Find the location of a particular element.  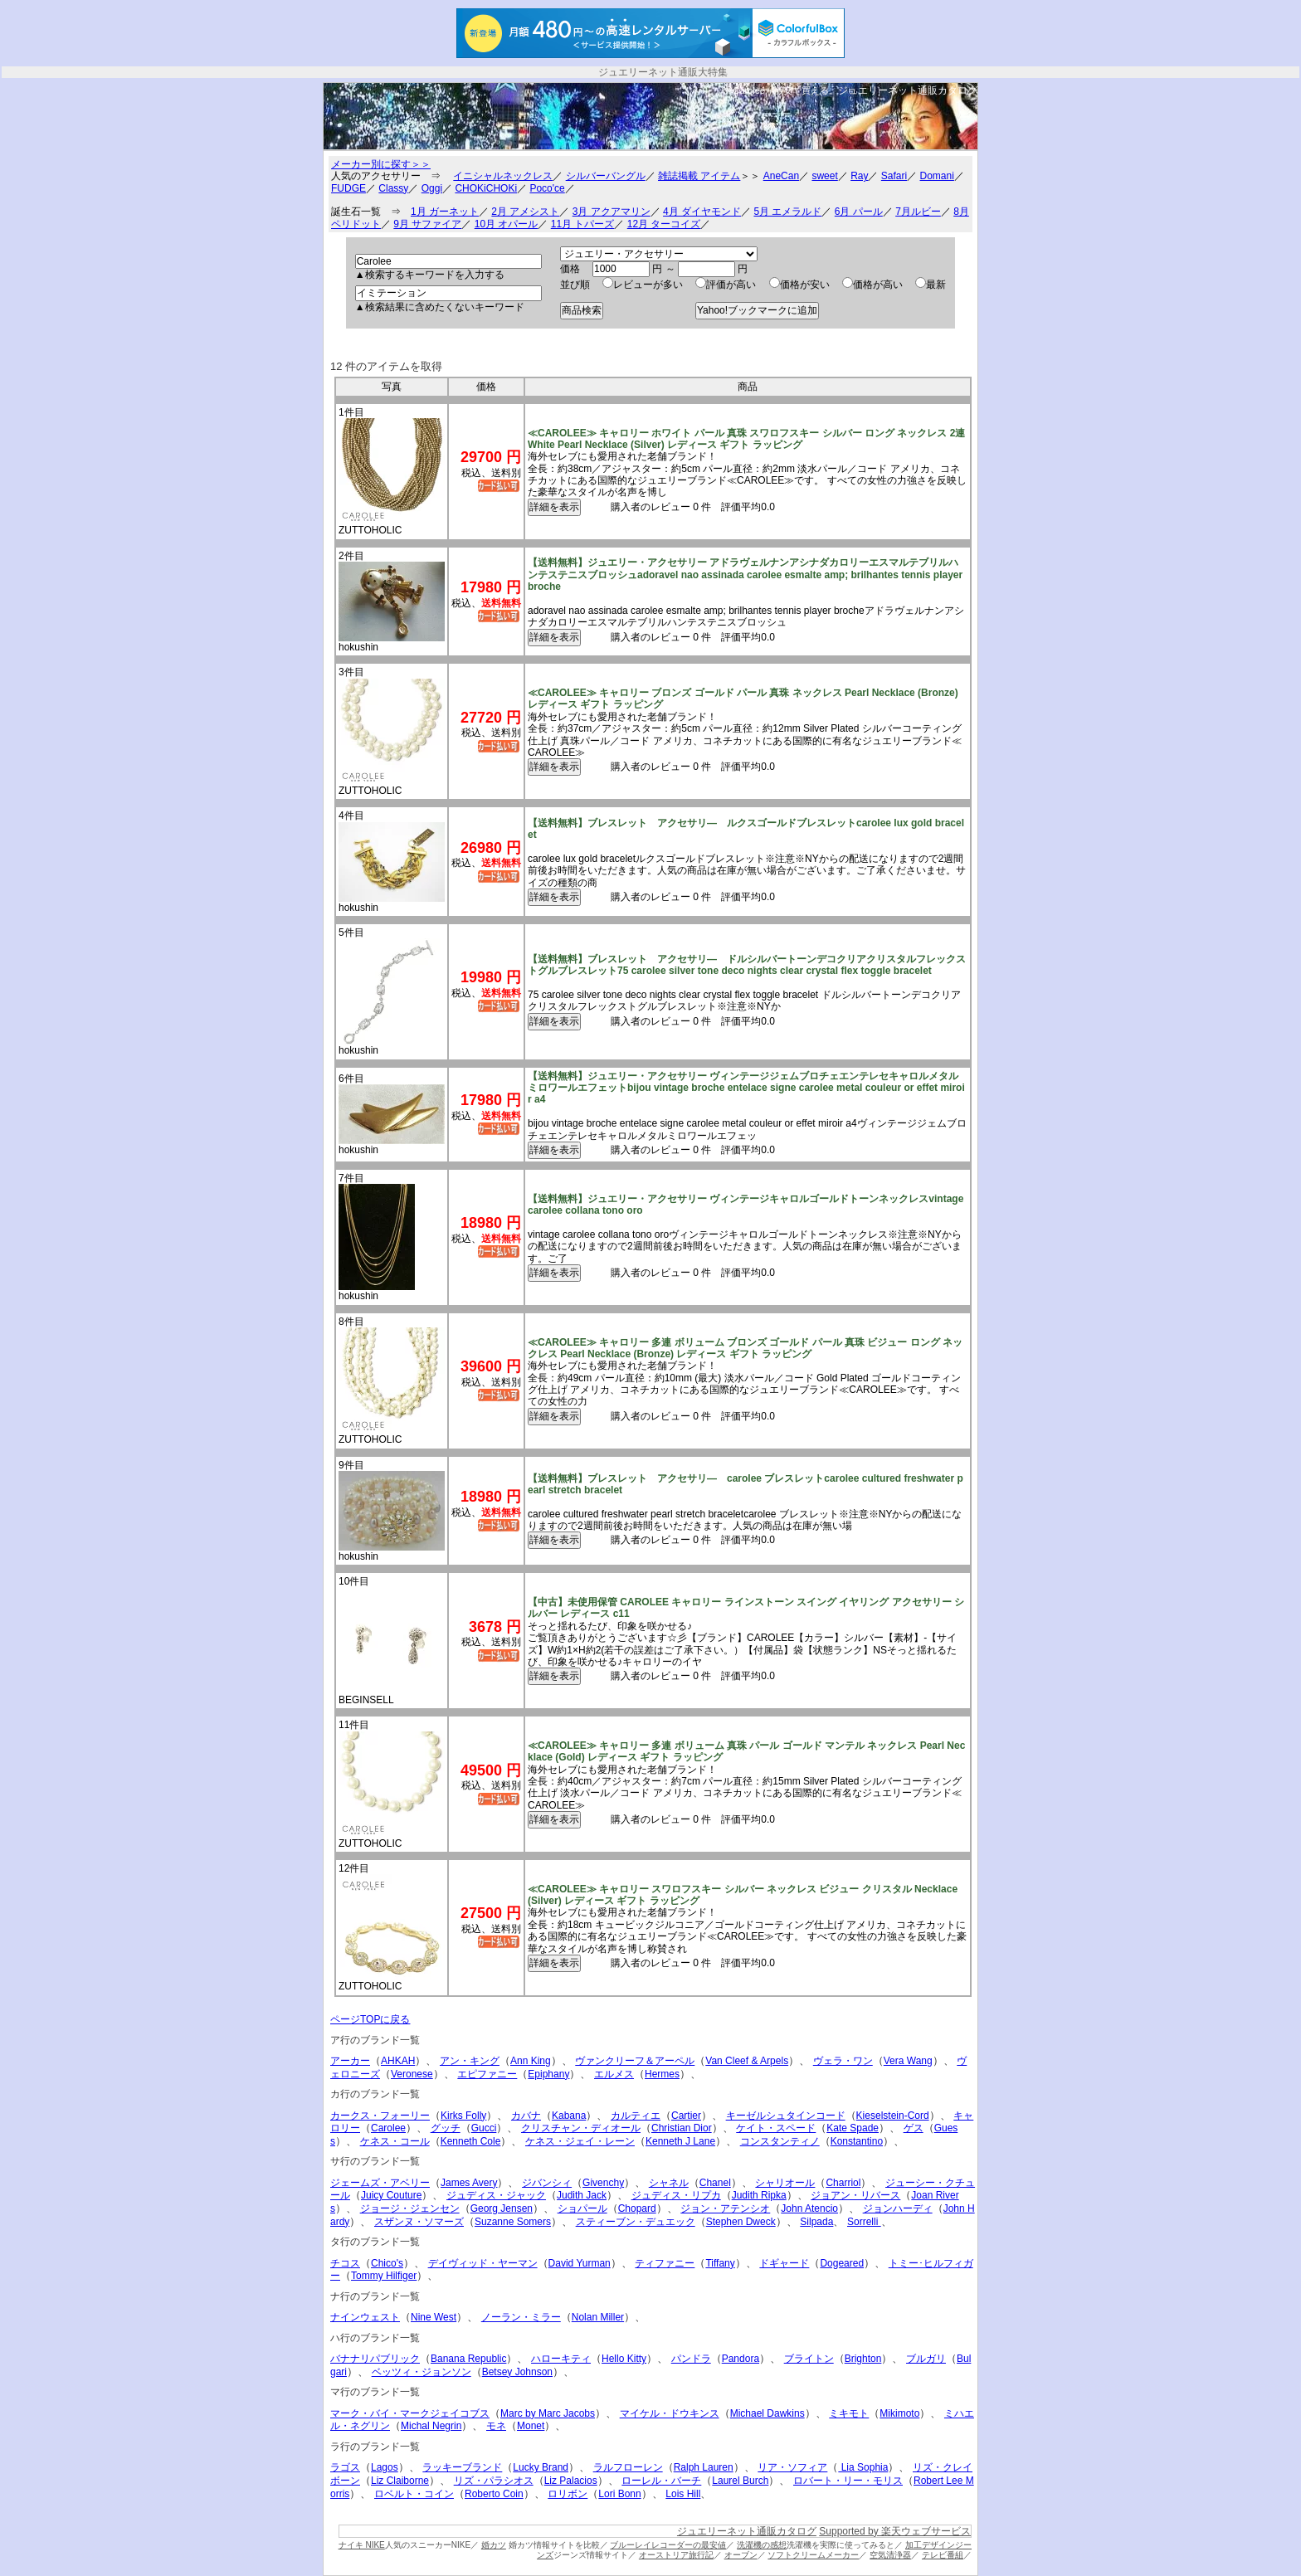

ジョアン・リバース is located at coordinates (855, 2195).